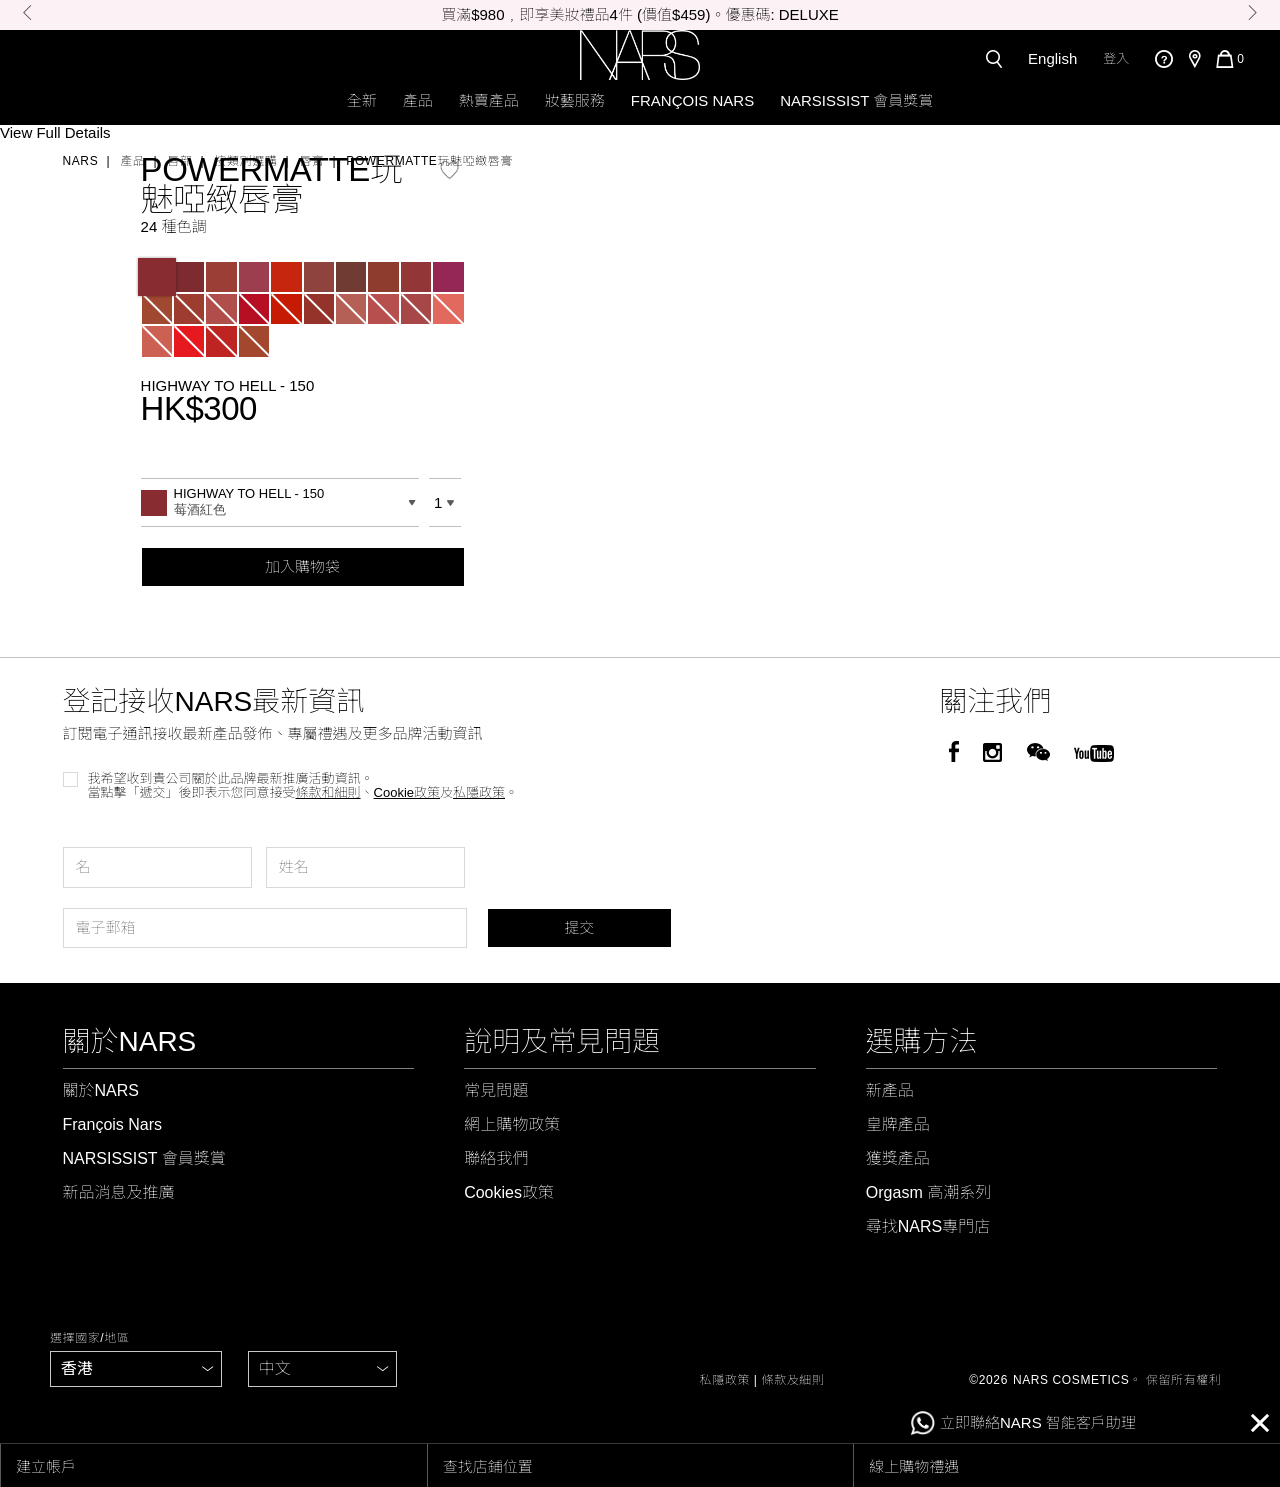  What do you see at coordinates (489, 100) in the screenshot?
I see `熱賣產品` at bounding box center [489, 100].